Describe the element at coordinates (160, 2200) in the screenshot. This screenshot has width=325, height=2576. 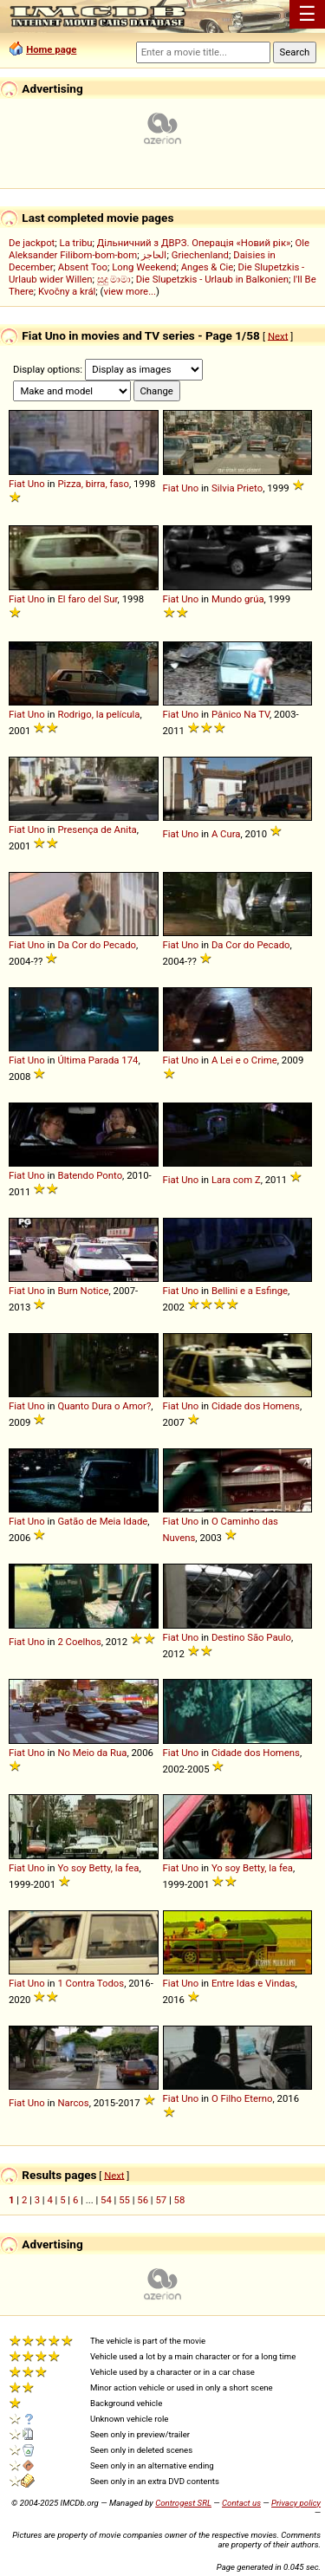
I see `57` at that location.